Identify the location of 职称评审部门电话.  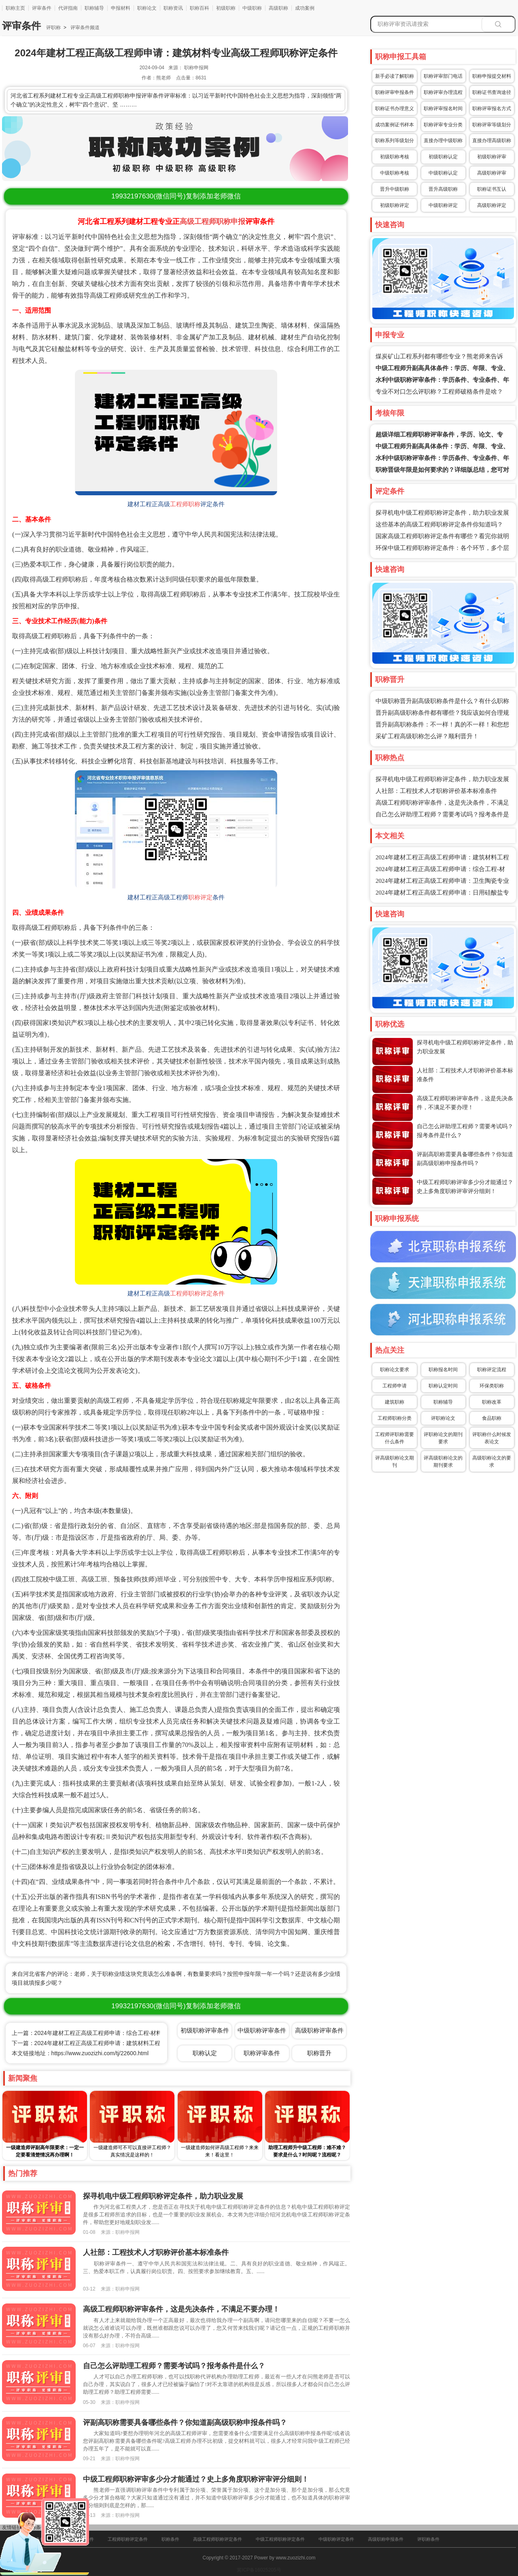
(443, 76).